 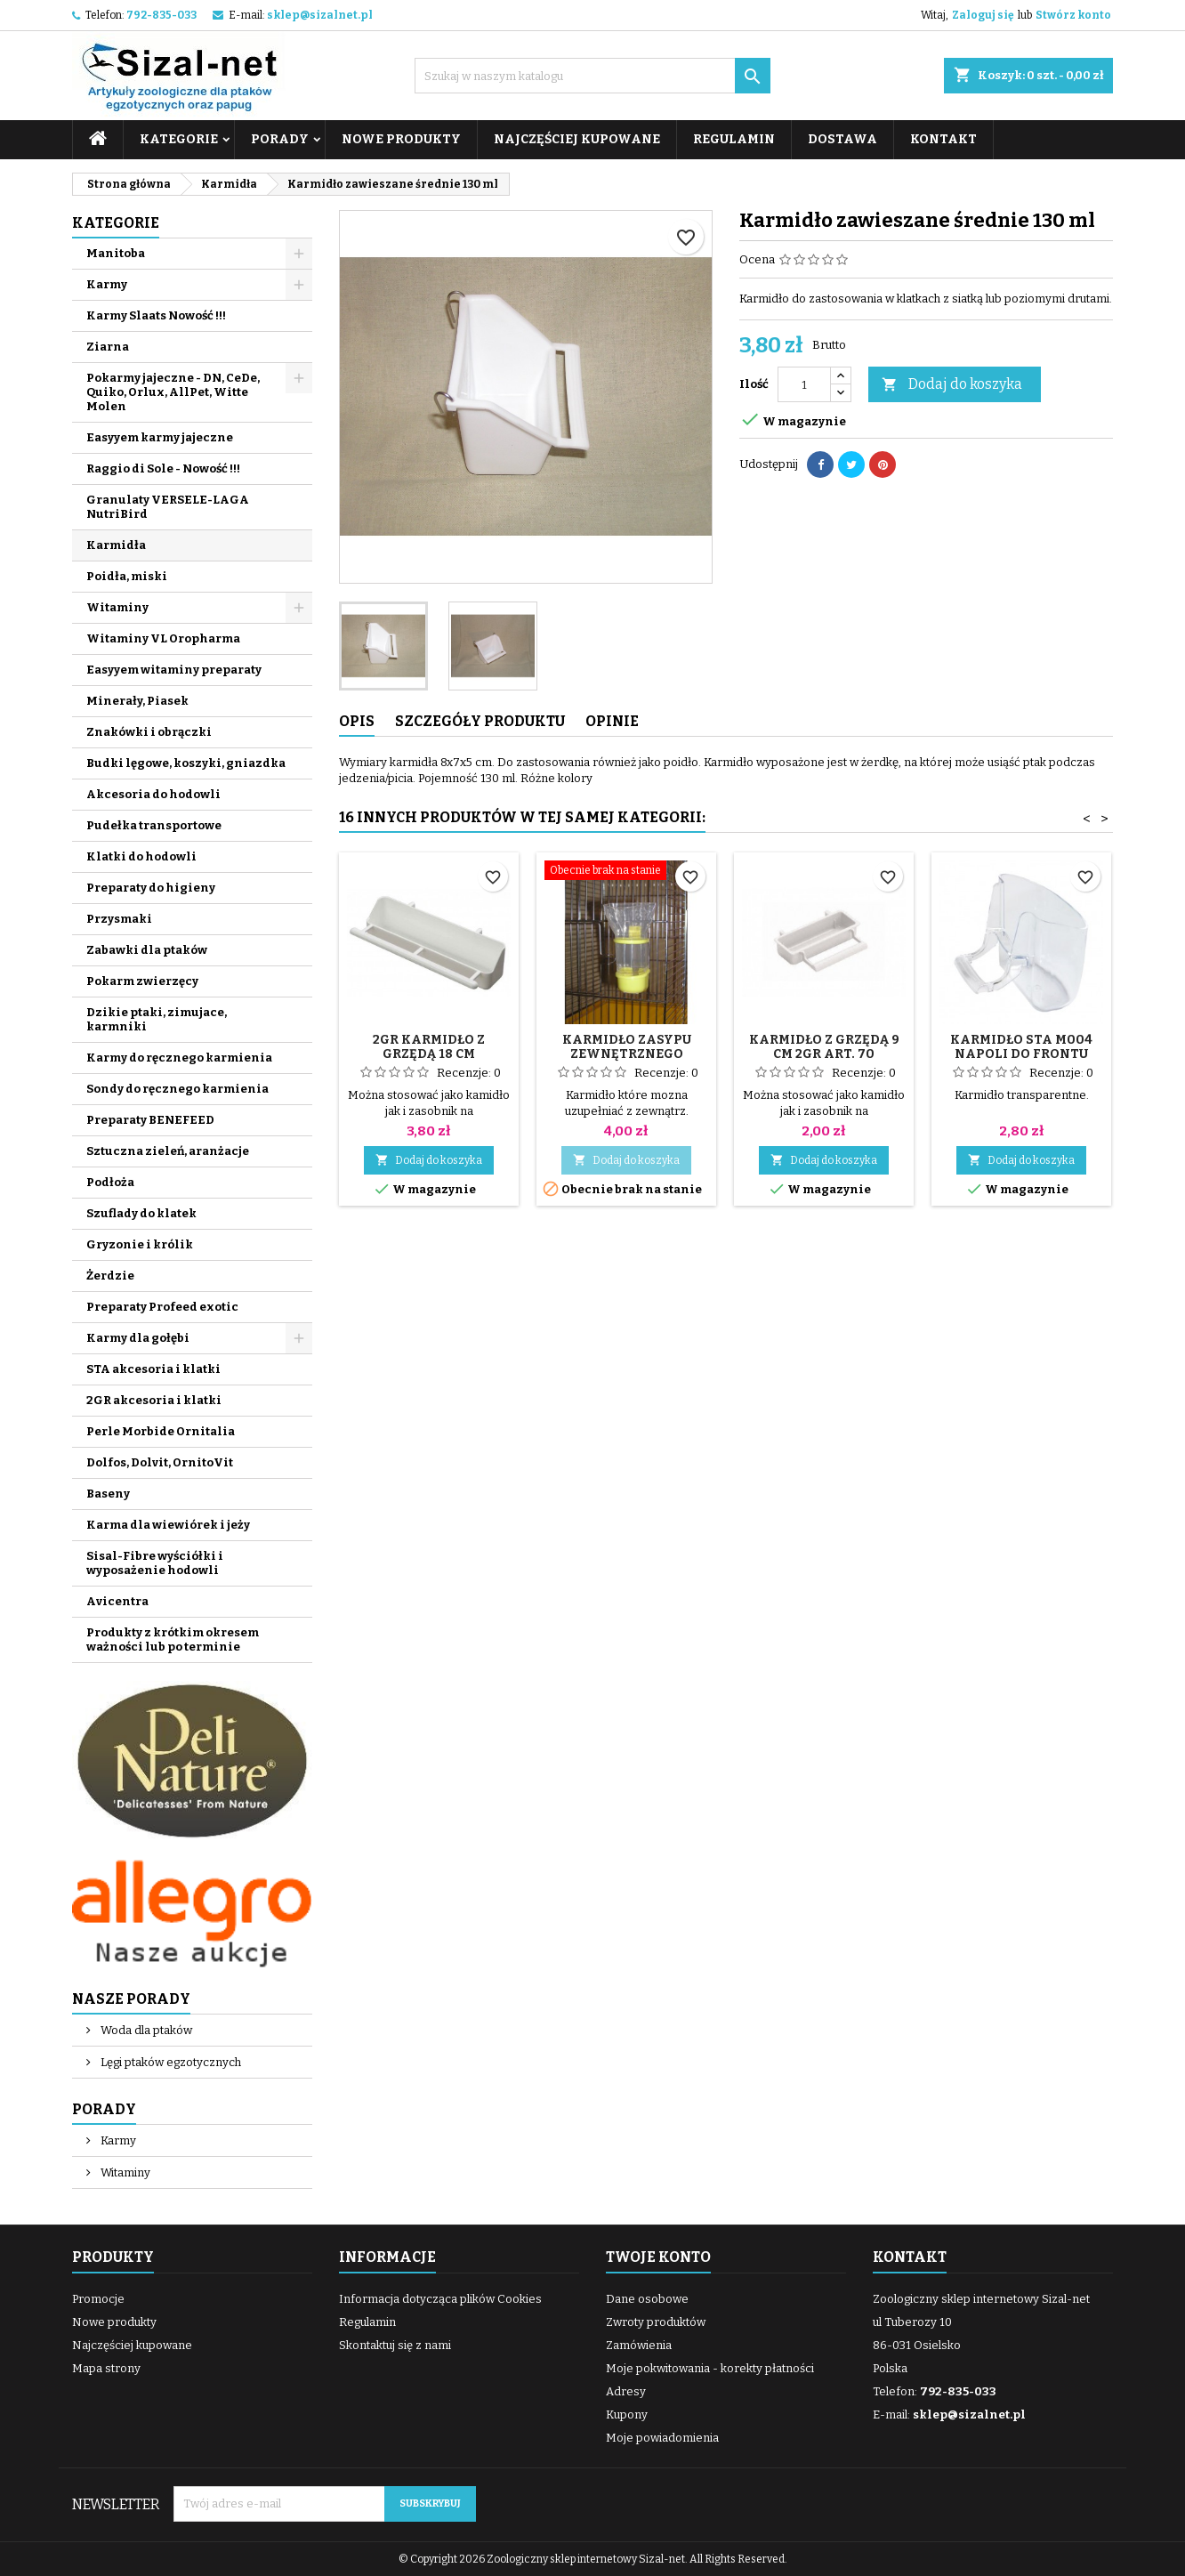 What do you see at coordinates (110, 1182) in the screenshot?
I see `Podłoża` at bounding box center [110, 1182].